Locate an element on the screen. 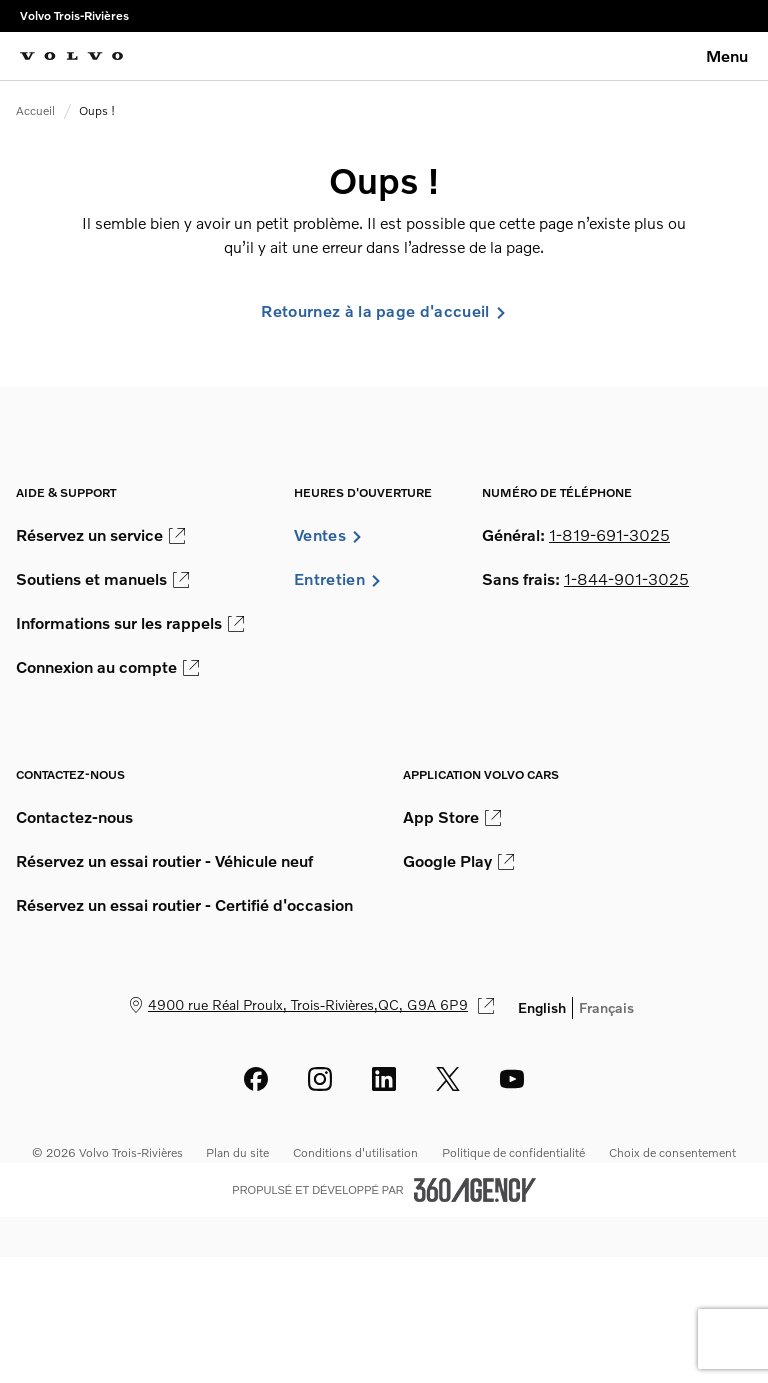 The width and height of the screenshot is (768, 1383). App Store is located at coordinates (452, 817).